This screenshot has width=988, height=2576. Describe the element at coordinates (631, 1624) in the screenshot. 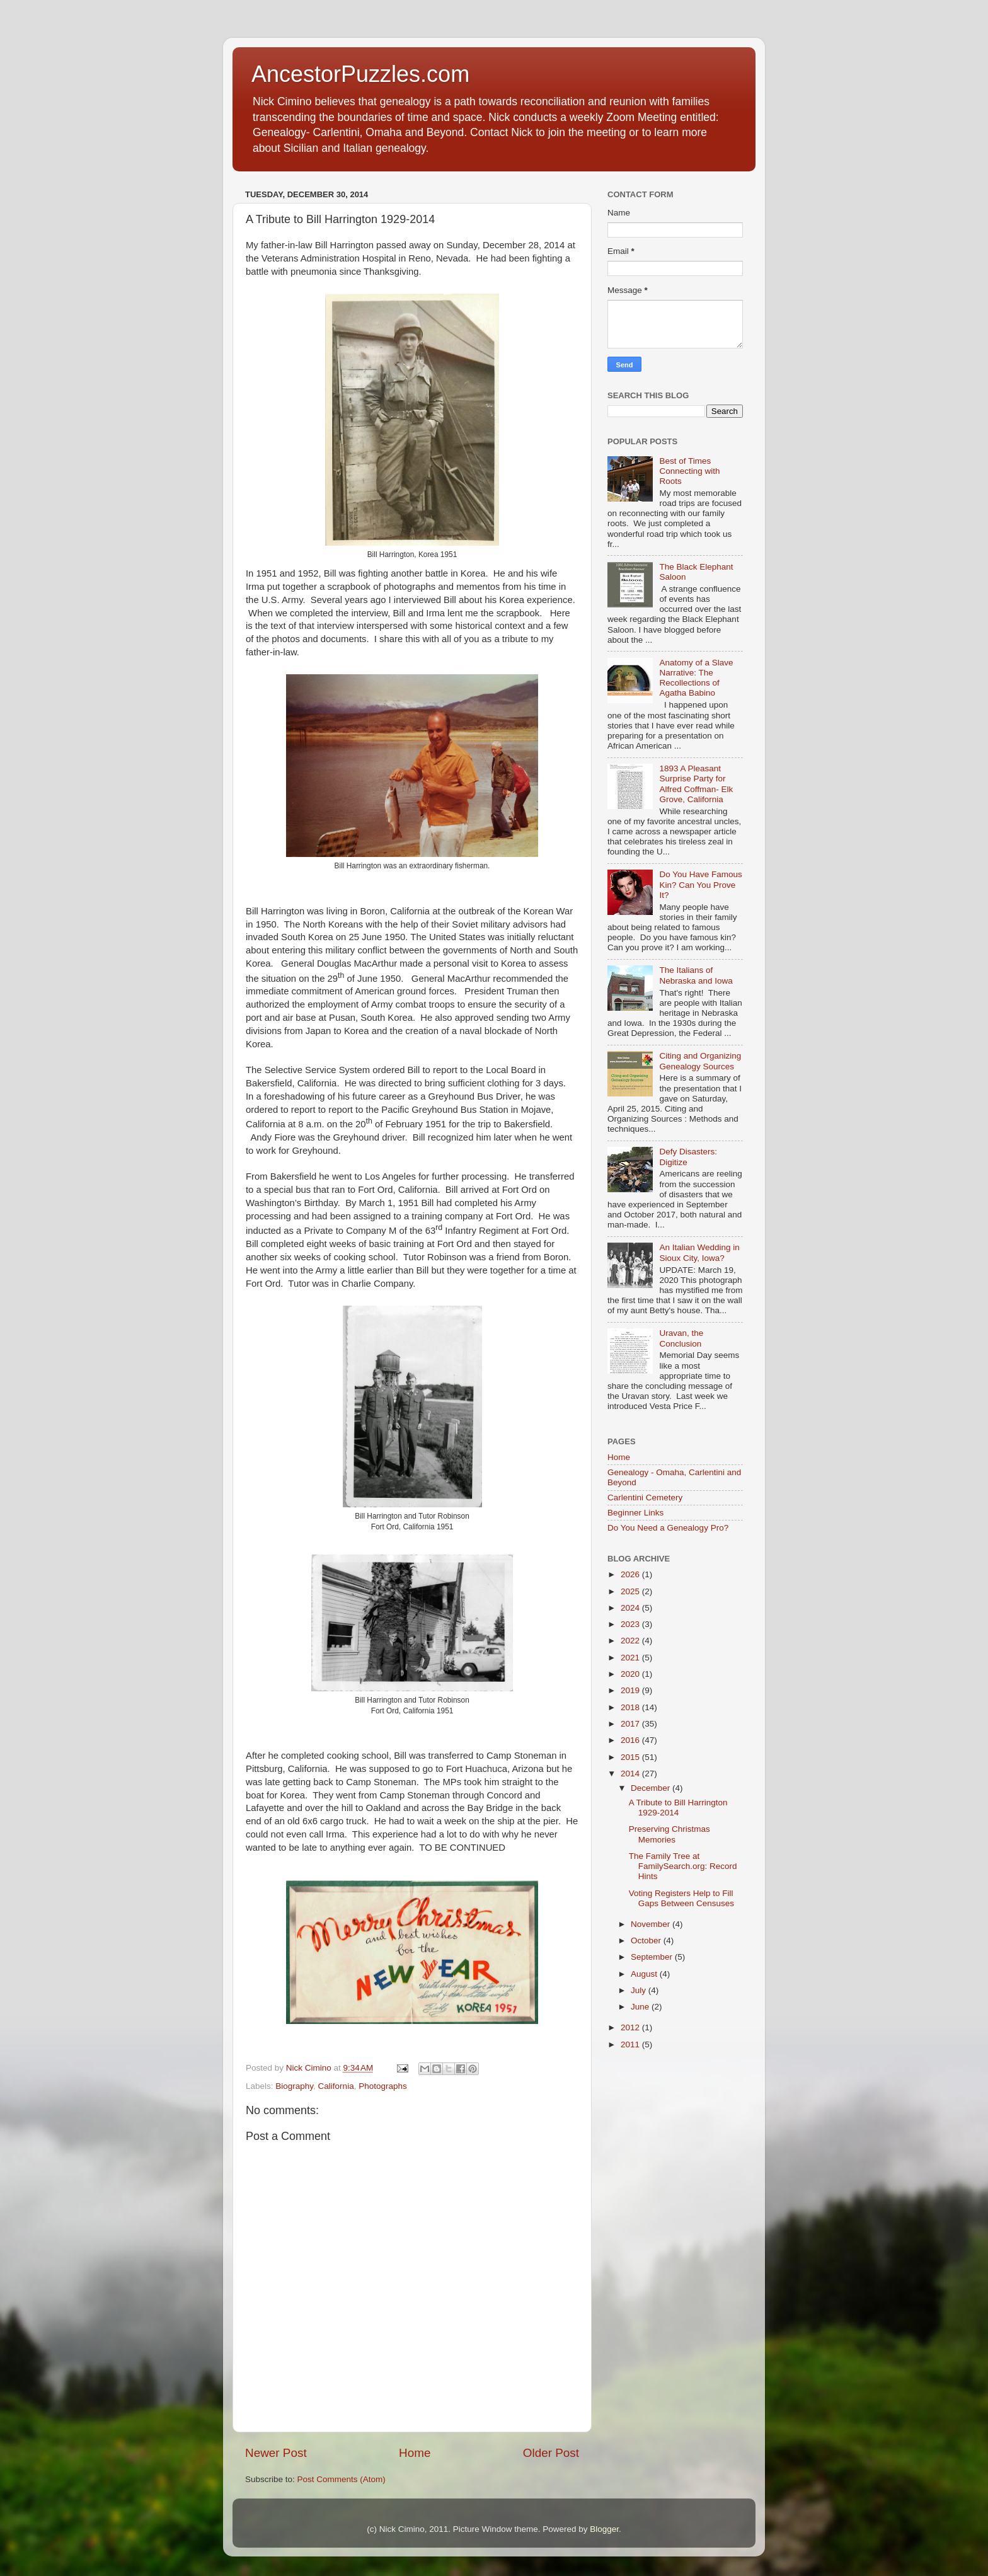

I see `2023` at that location.